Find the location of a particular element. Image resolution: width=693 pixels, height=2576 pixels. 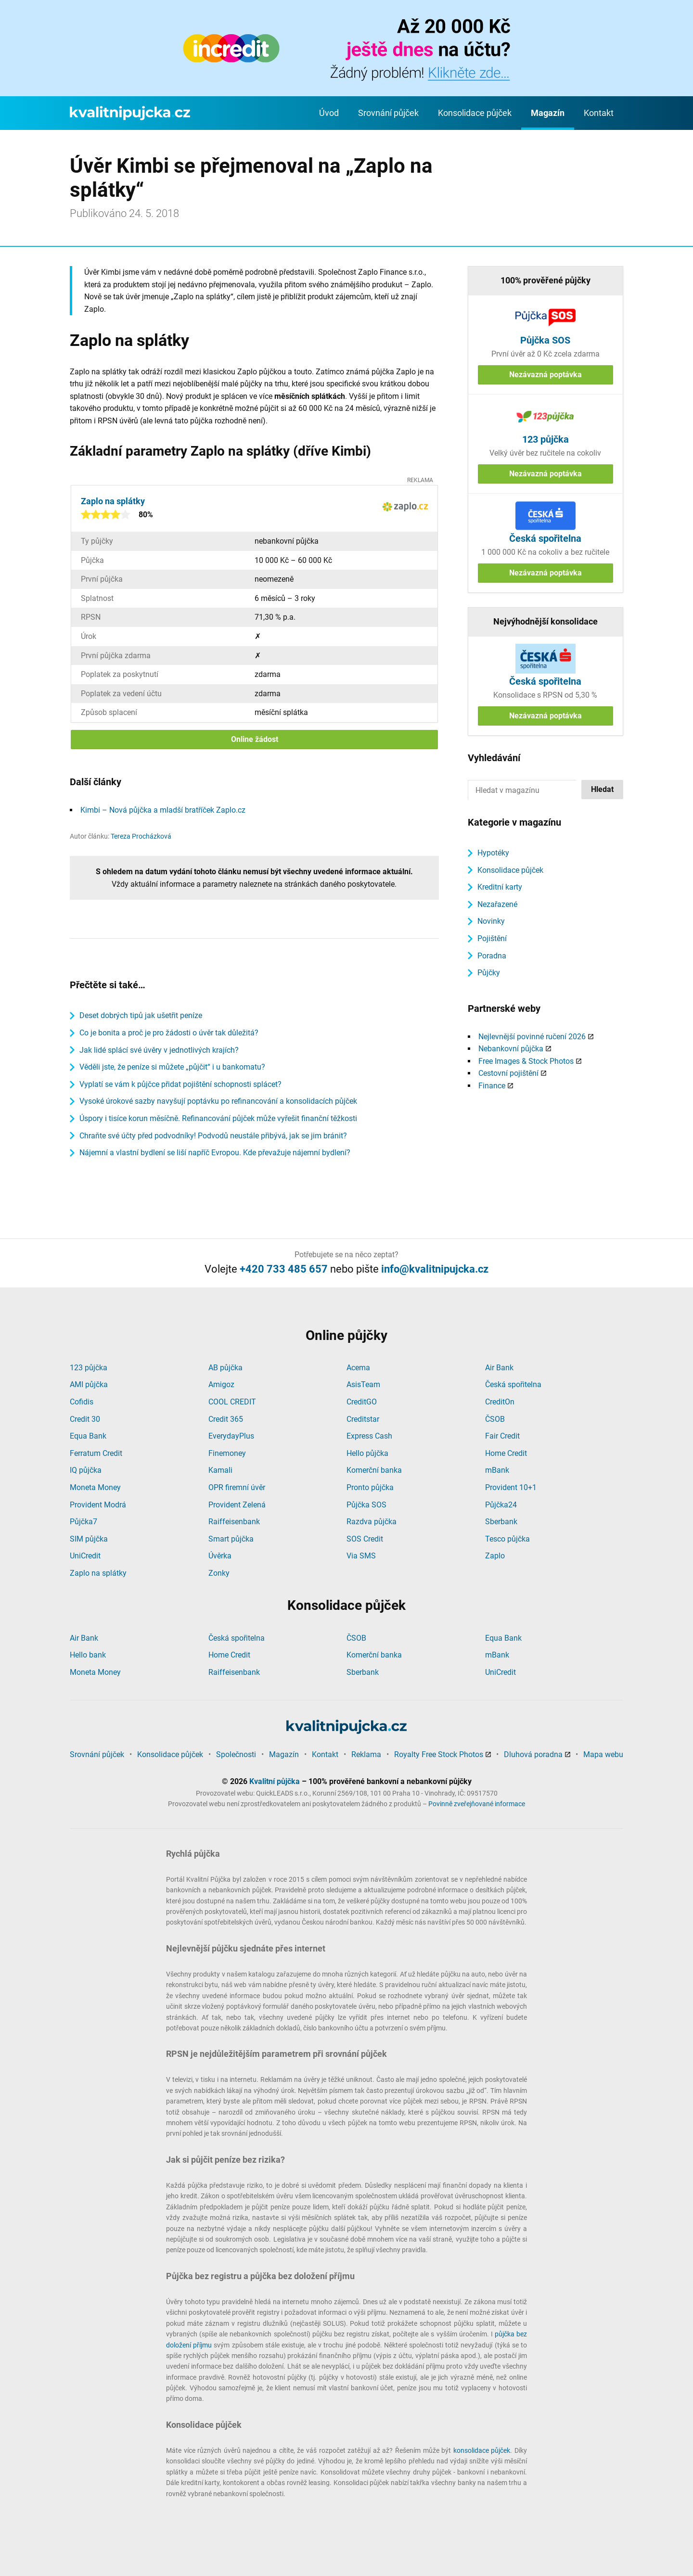

Dluhová poradna is located at coordinates (533, 1754).